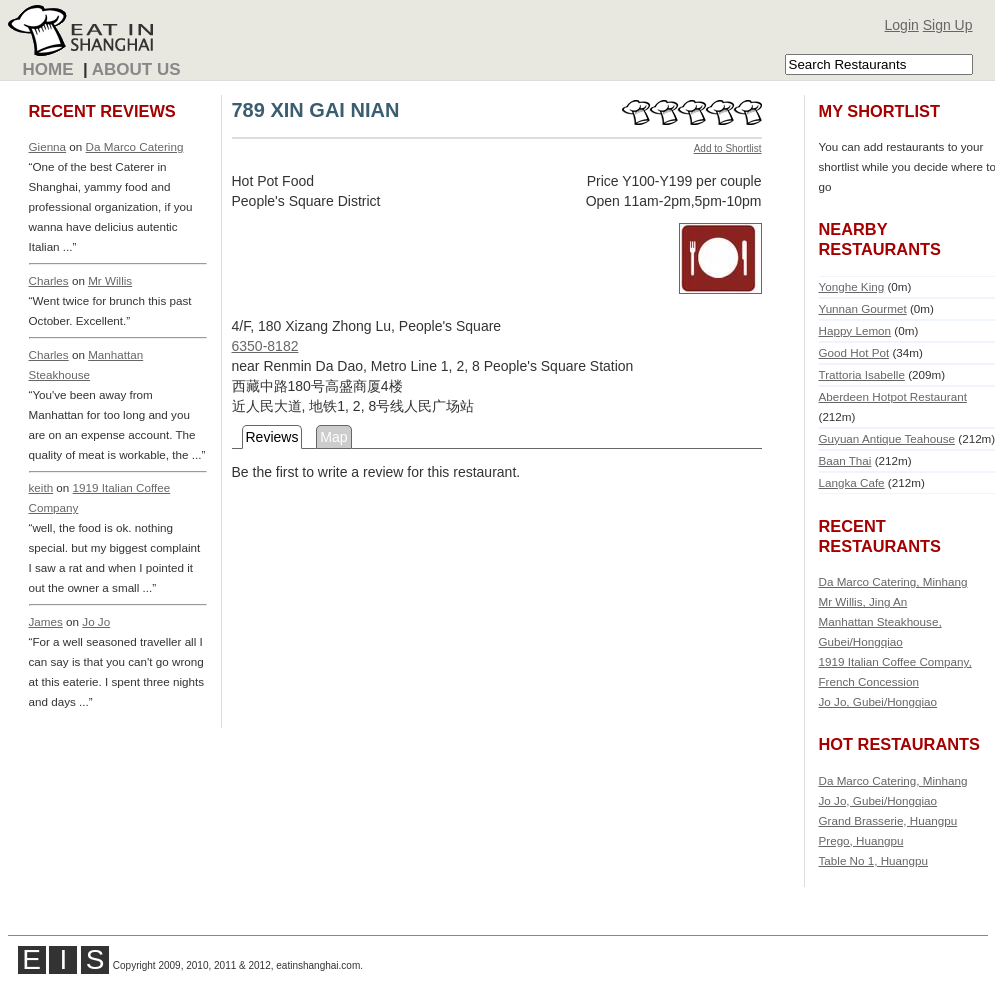  Describe the element at coordinates (893, 396) in the screenshot. I see `Aberdeen Hotpot Restaurant` at that location.